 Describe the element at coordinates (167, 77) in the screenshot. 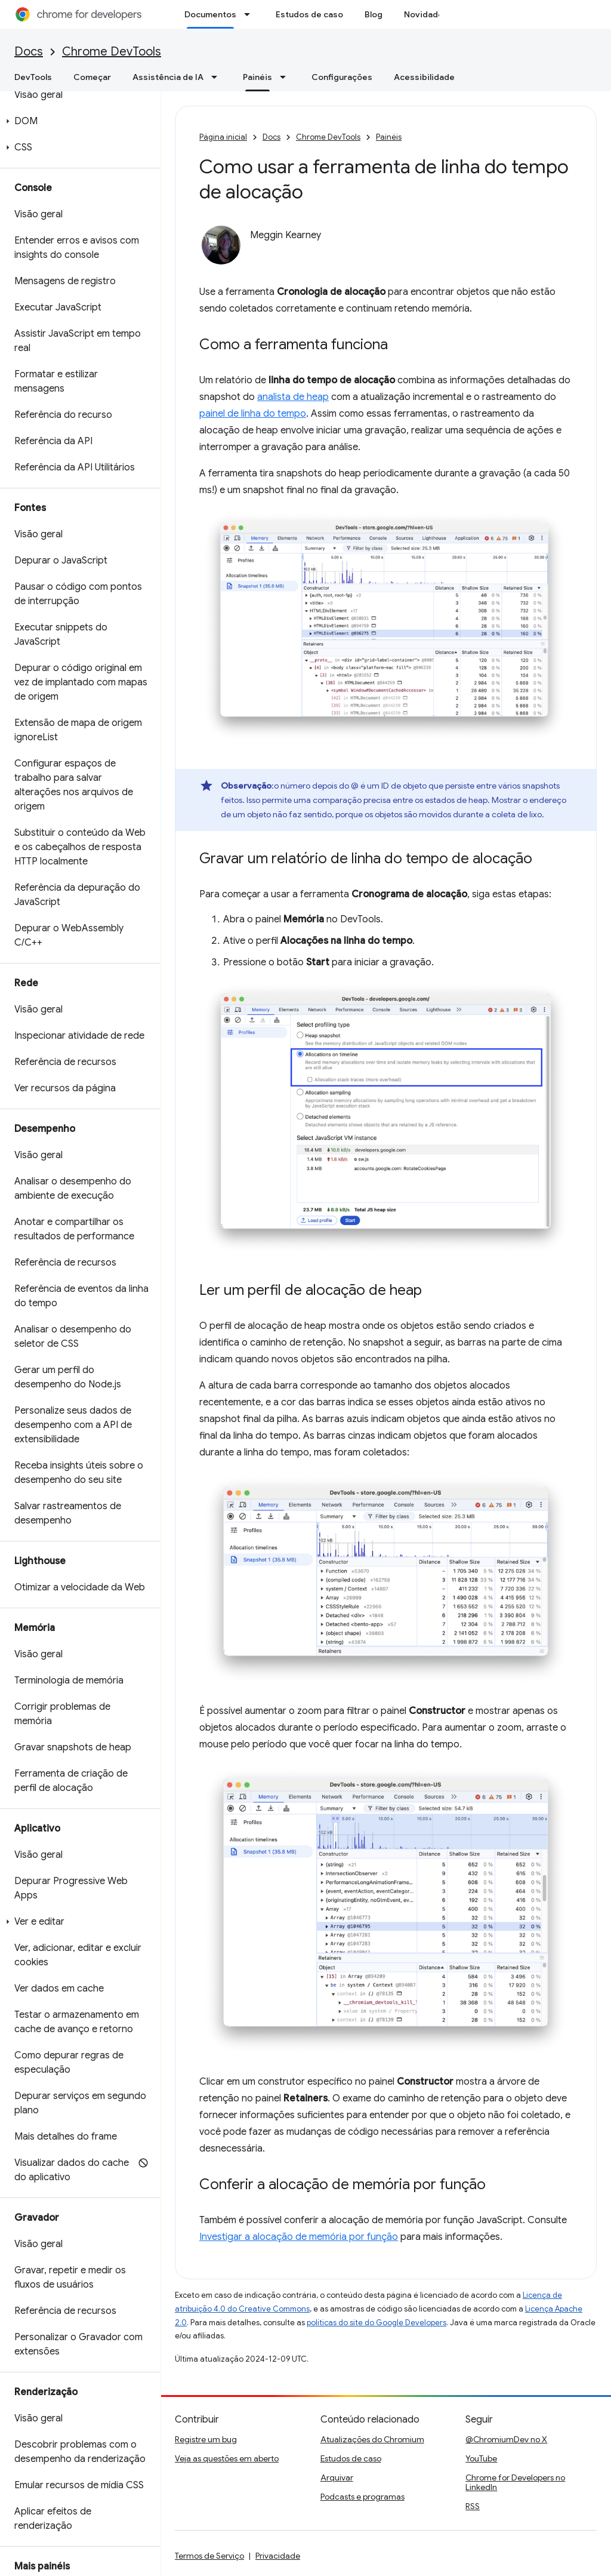

I see `Assistência de IA` at that location.